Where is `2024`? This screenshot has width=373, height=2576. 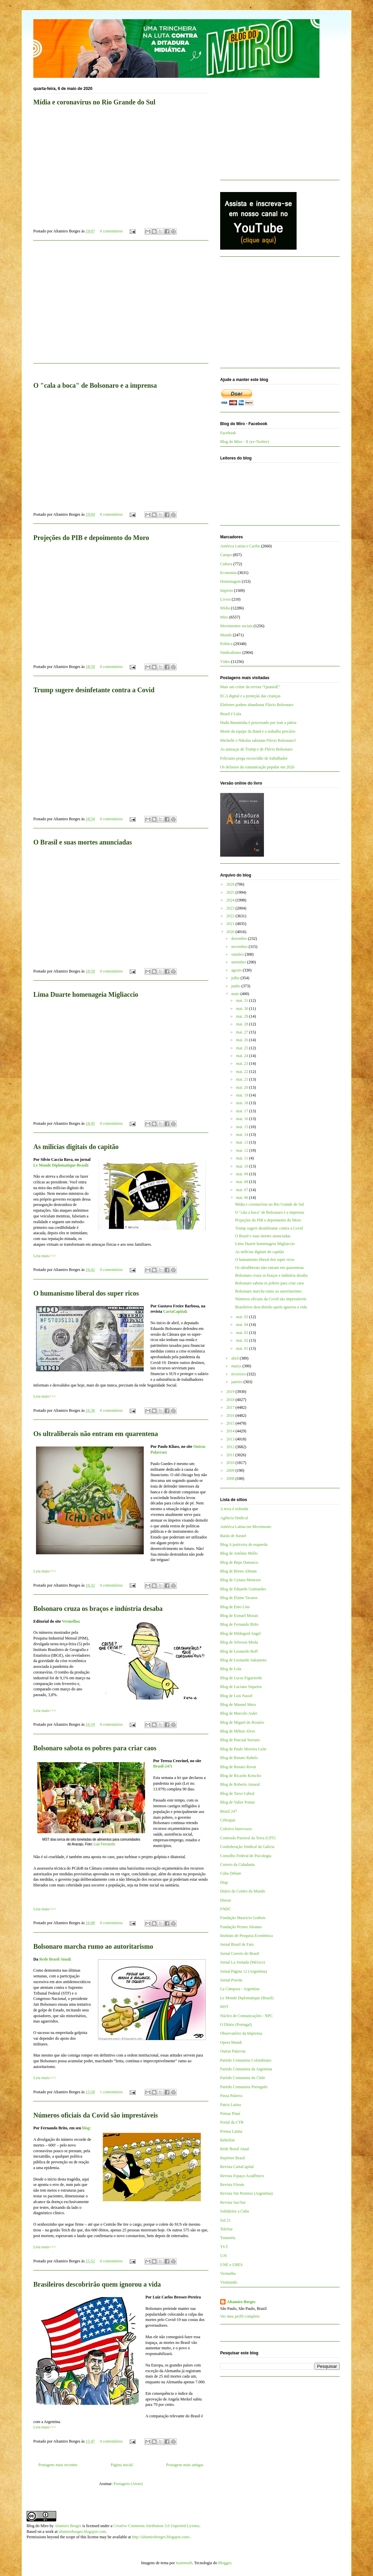
2024 is located at coordinates (231, 900).